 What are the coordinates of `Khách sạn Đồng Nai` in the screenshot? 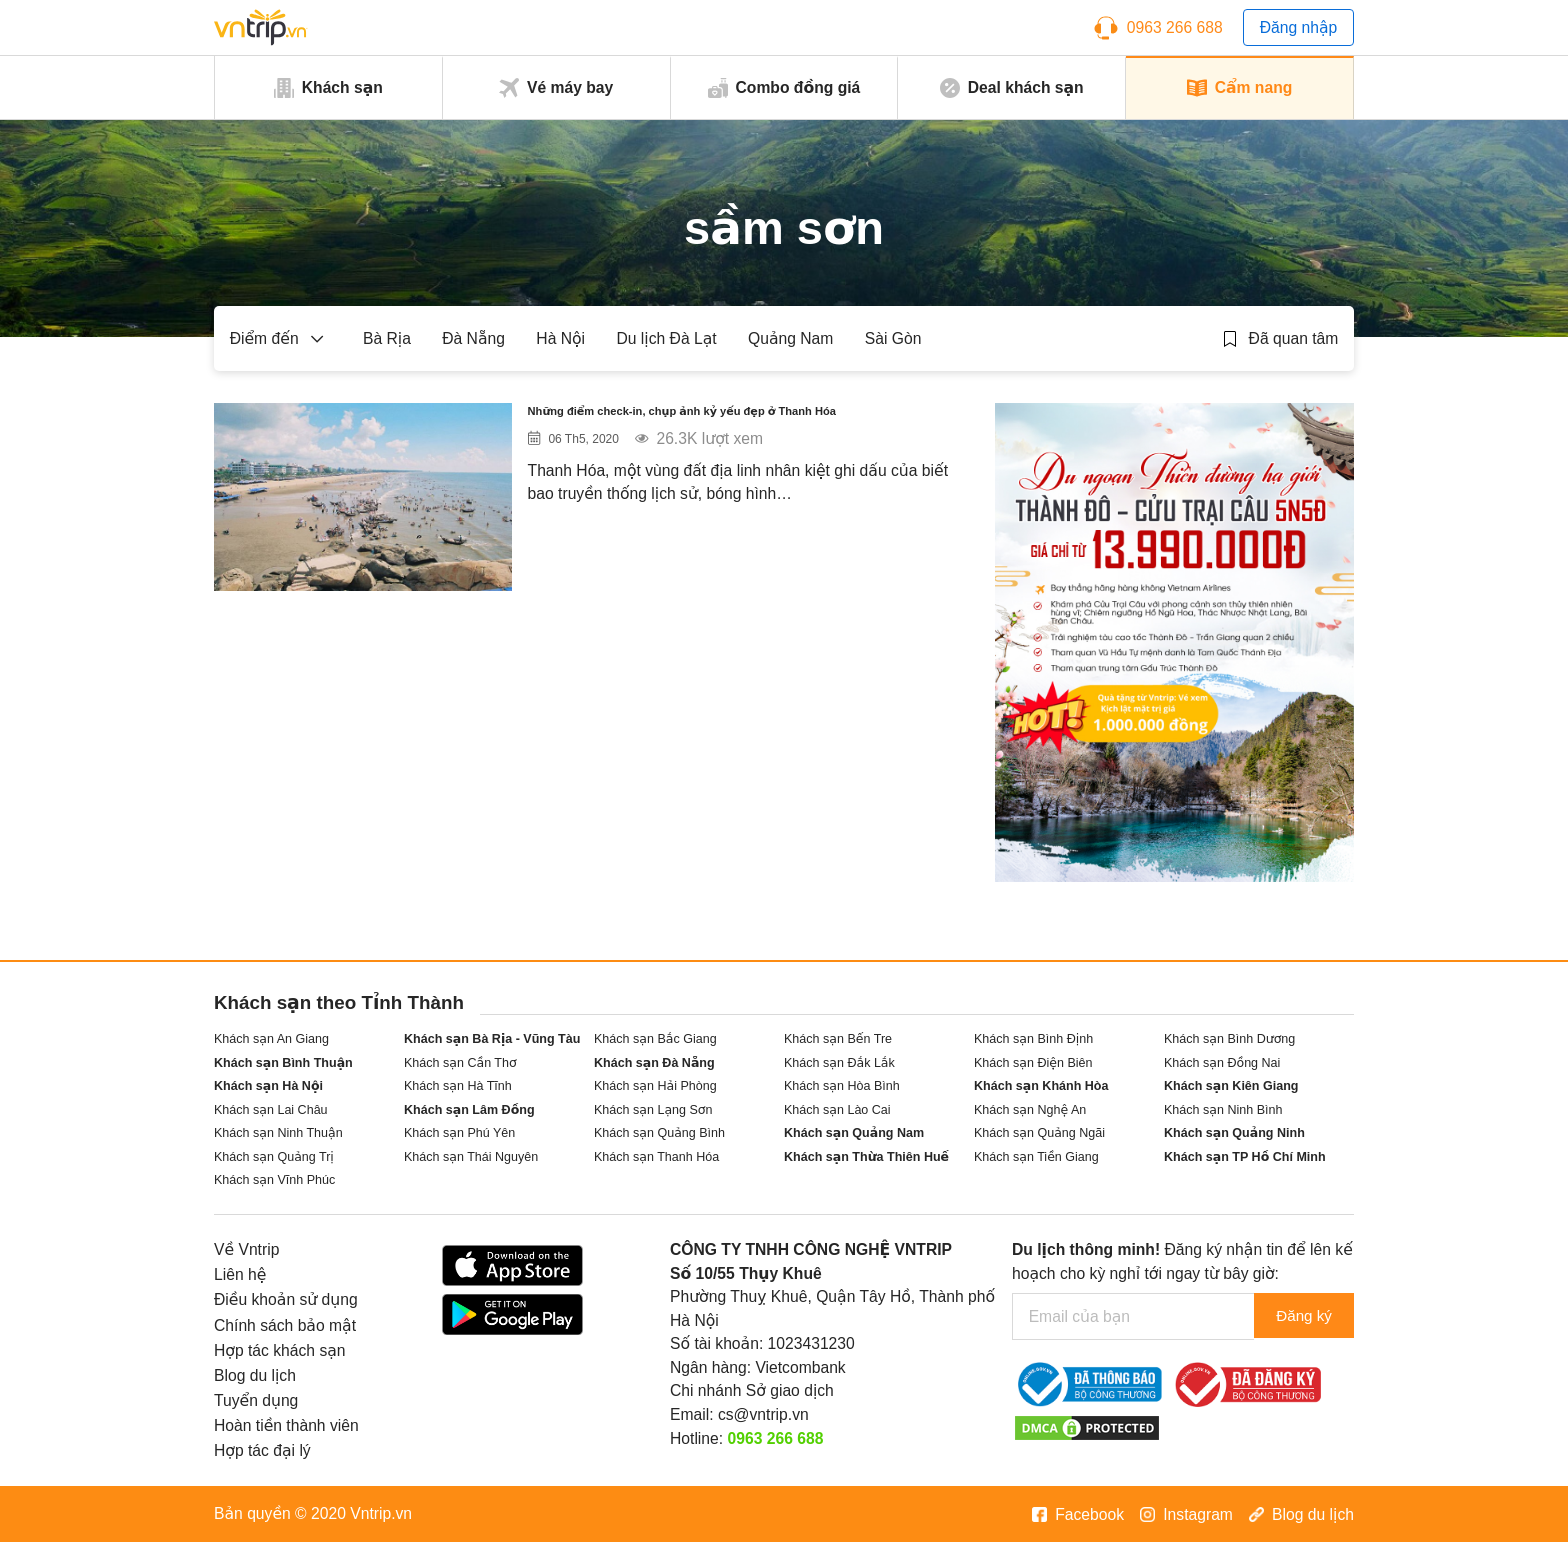 It's located at (1222, 1063).